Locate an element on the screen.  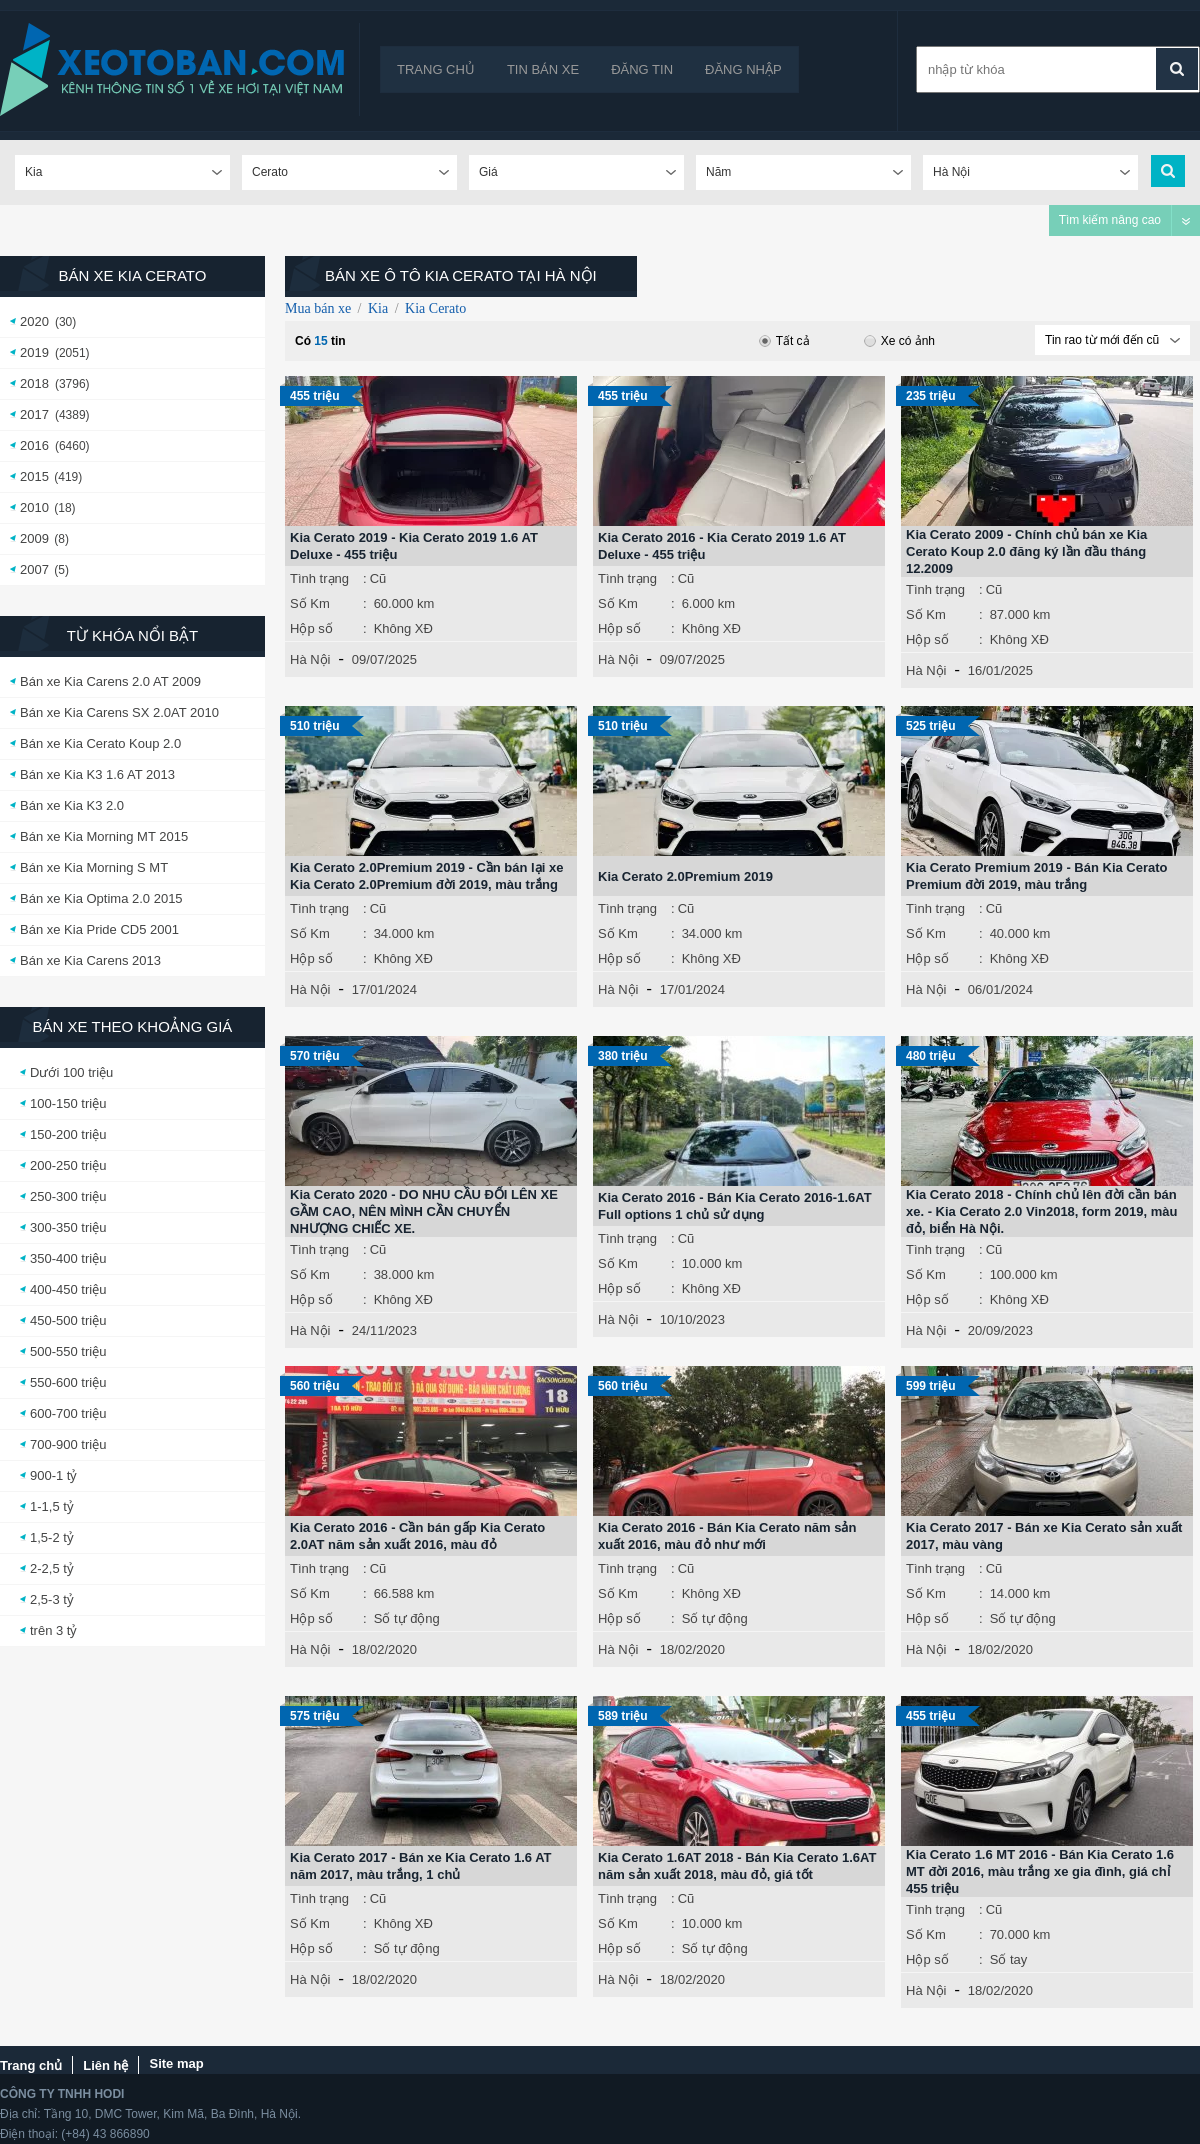
Kia Cerato 1.6 MT 2016 - Bán Kia Cerato 1.6 MT đời 2016, màu trắng xe gia đình, giá chỉ 455 triệu is located at coordinates (1040, 1871).